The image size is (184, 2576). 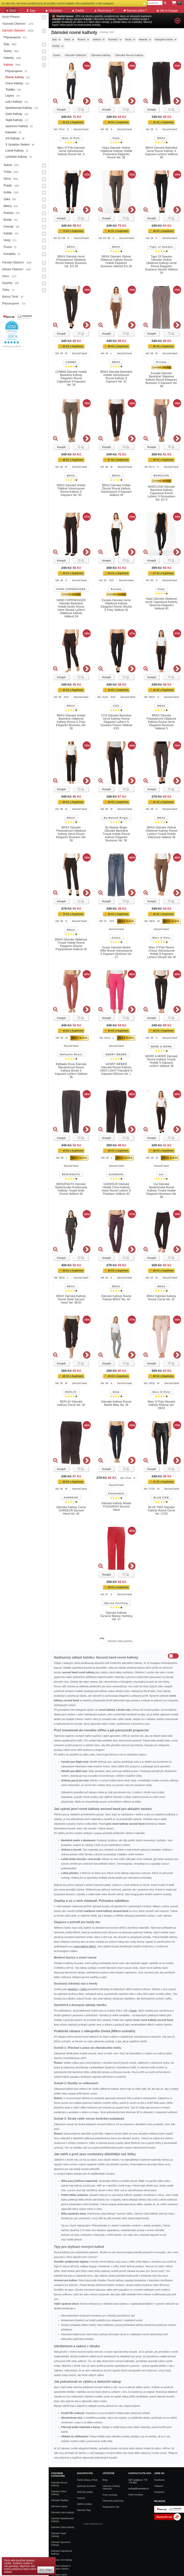 What do you see at coordinates (10, 296) in the screenshot?
I see `Bytový textil` at bounding box center [10, 296].